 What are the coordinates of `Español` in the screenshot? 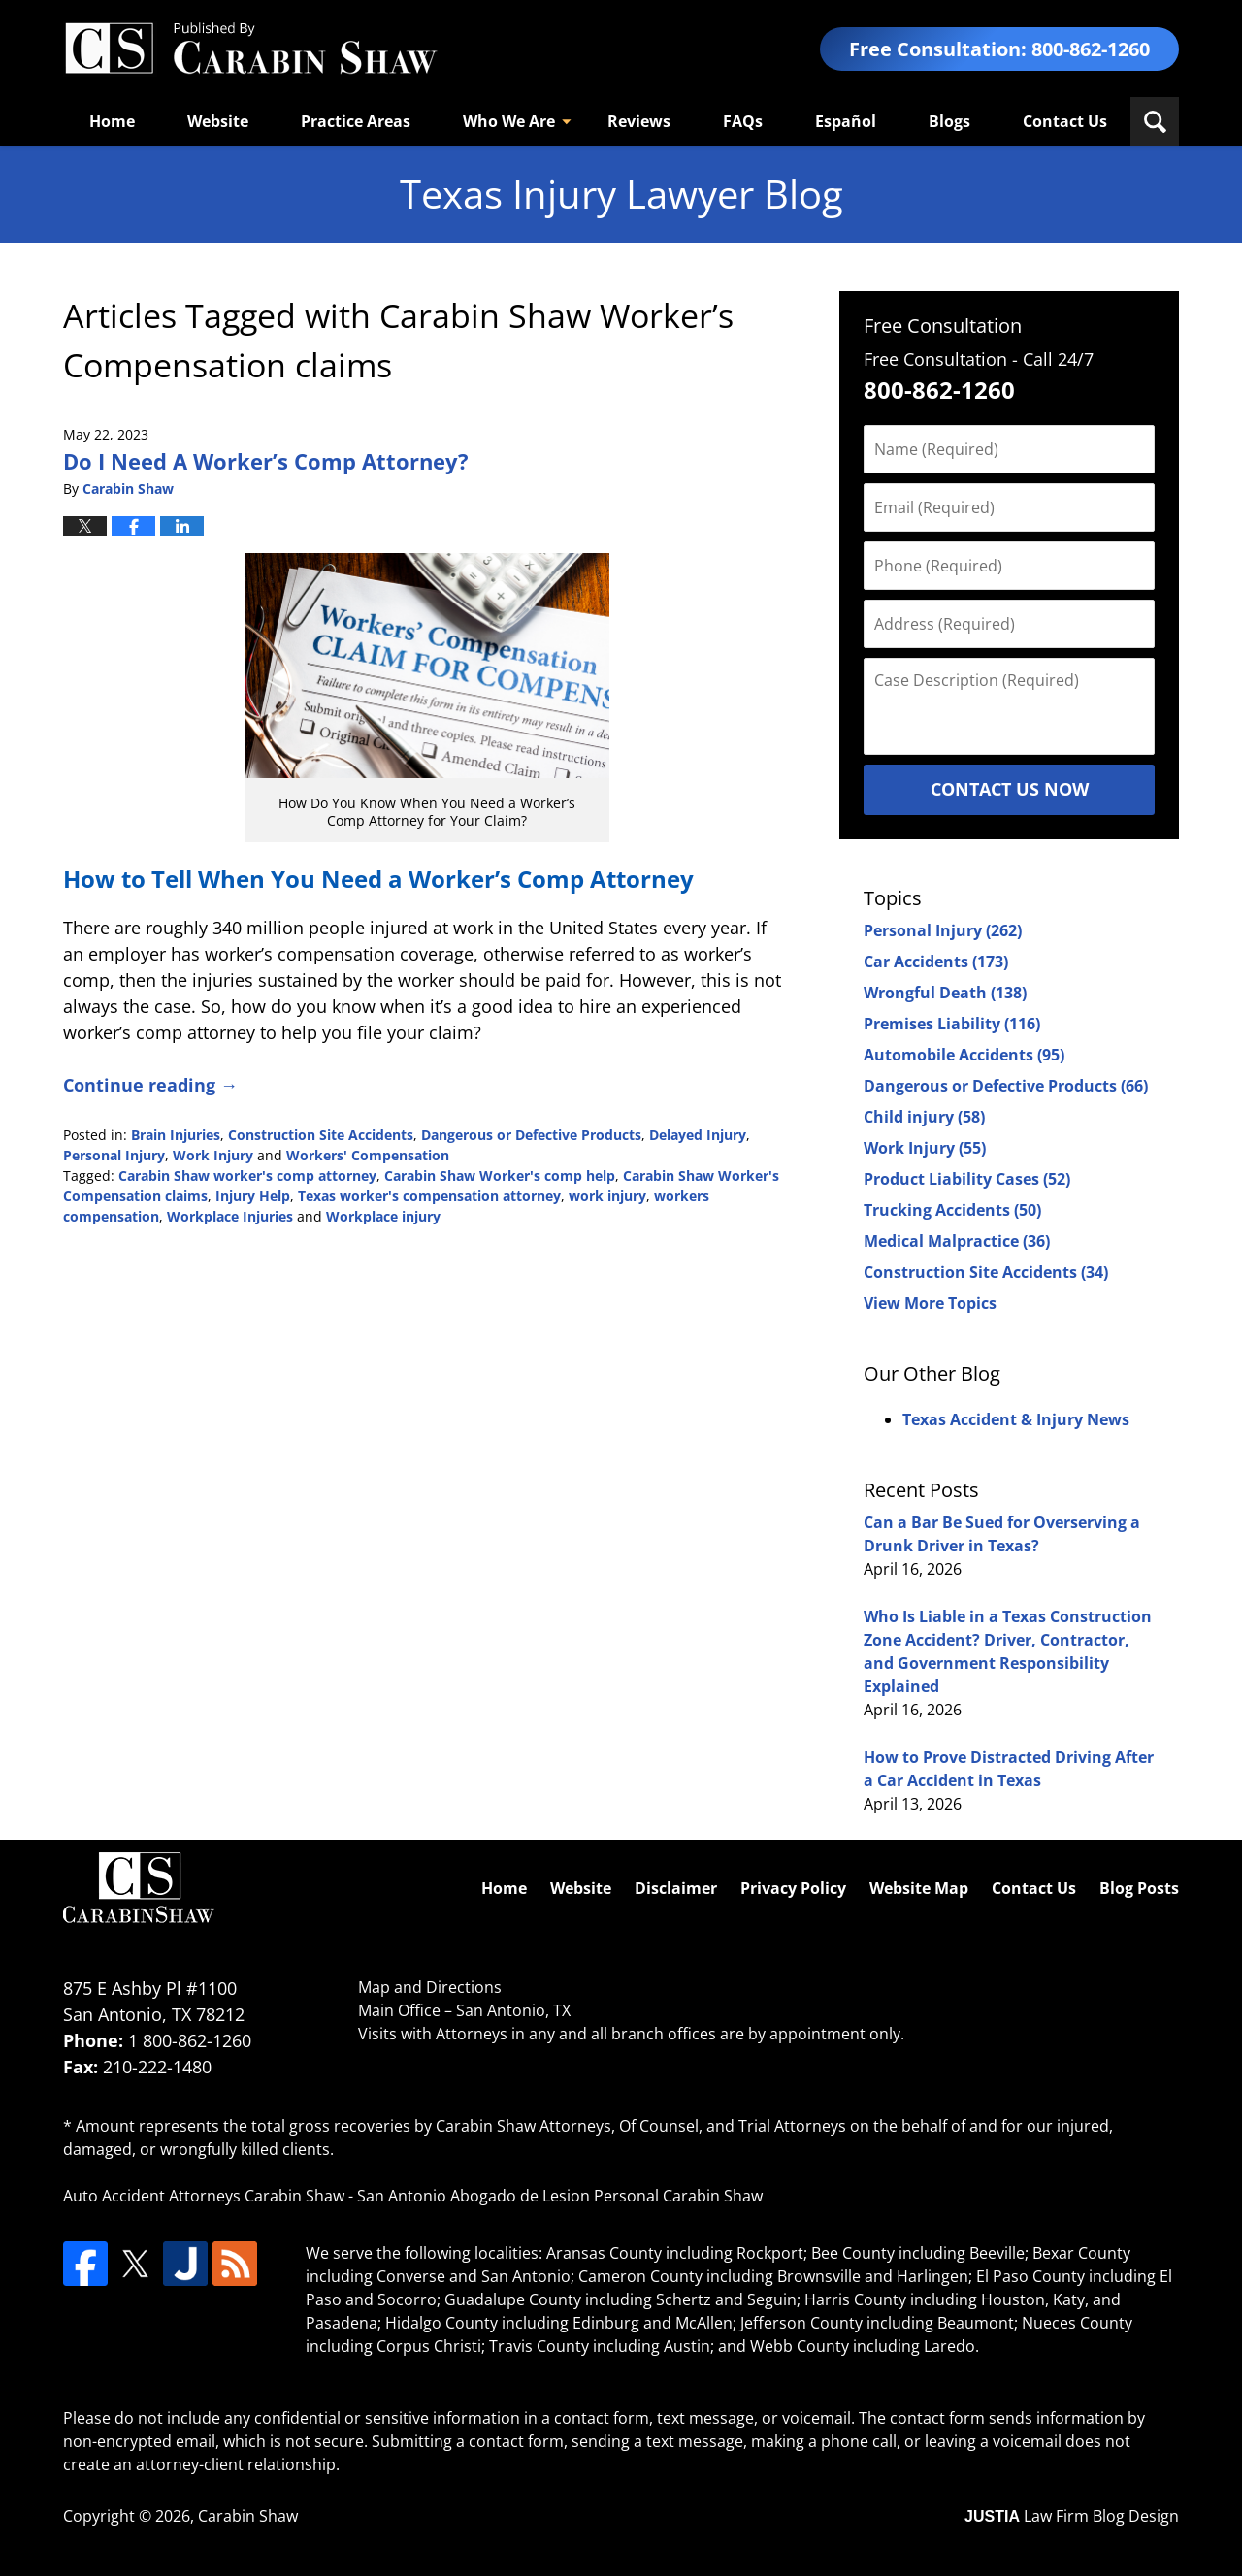 It's located at (845, 121).